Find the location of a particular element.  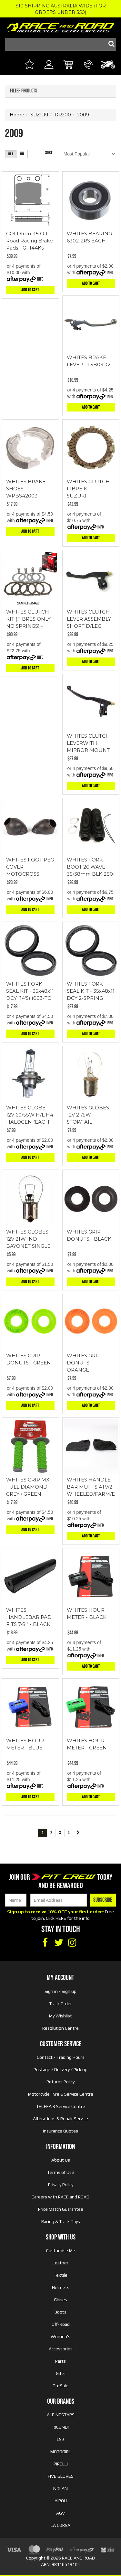

LS2 is located at coordinates (60, 2439).